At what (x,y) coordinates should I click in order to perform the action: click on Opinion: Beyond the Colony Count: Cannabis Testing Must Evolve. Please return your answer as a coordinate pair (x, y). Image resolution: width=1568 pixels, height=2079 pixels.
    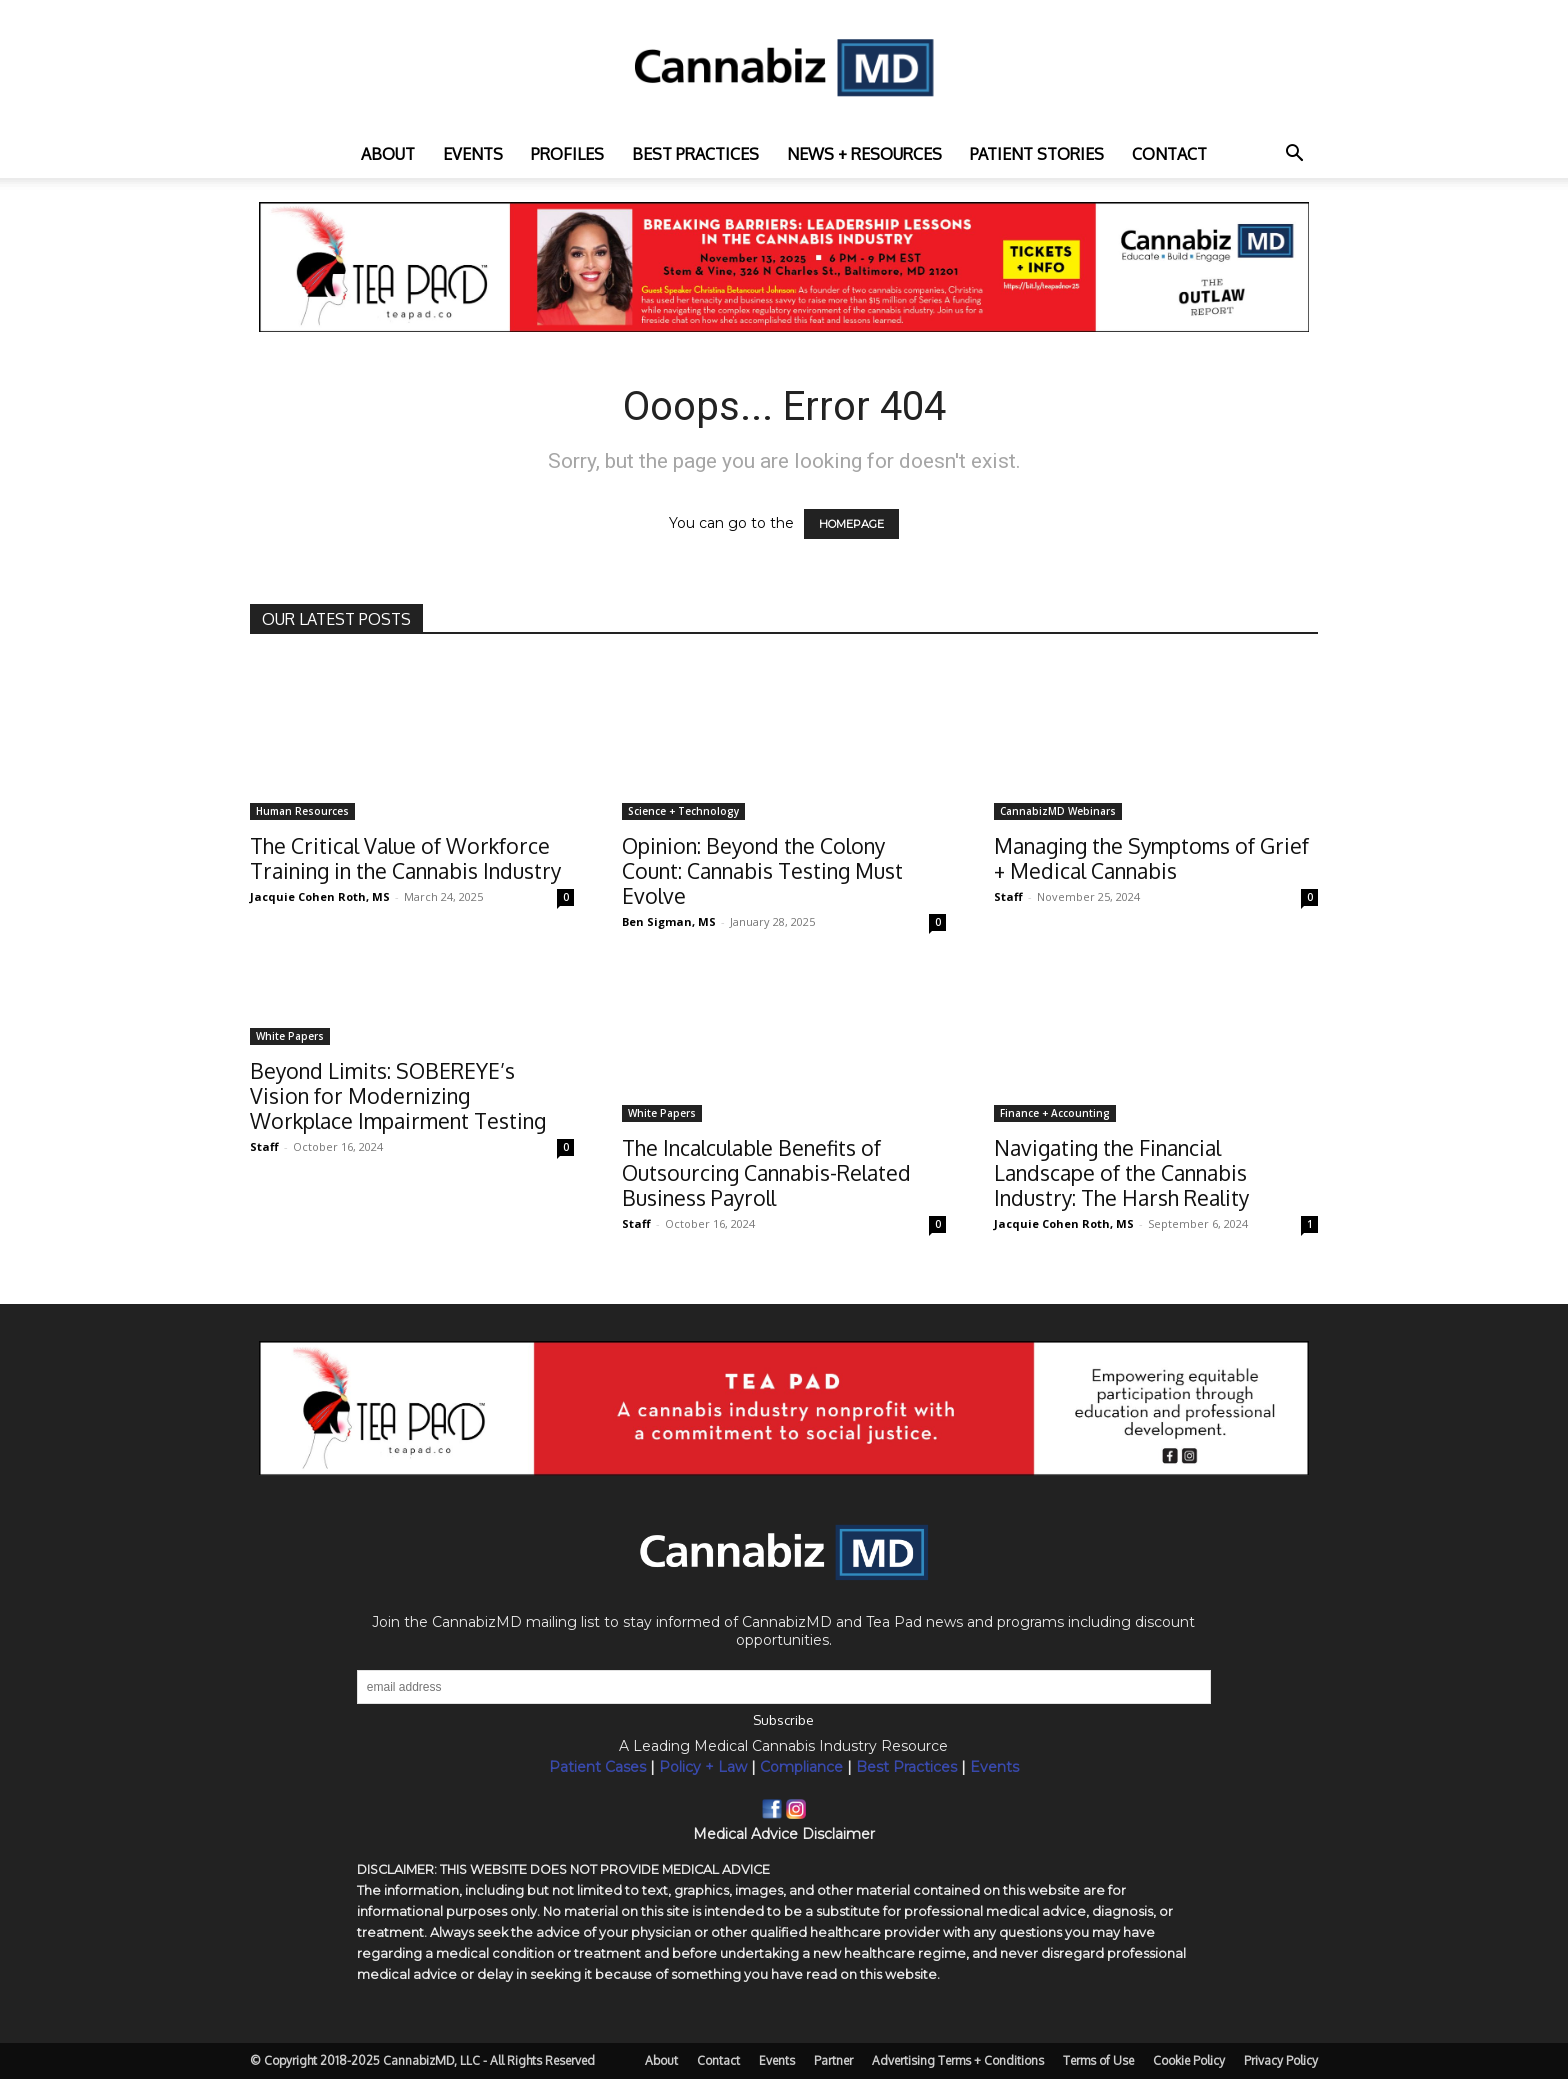
    Looking at the image, I should click on (762, 870).